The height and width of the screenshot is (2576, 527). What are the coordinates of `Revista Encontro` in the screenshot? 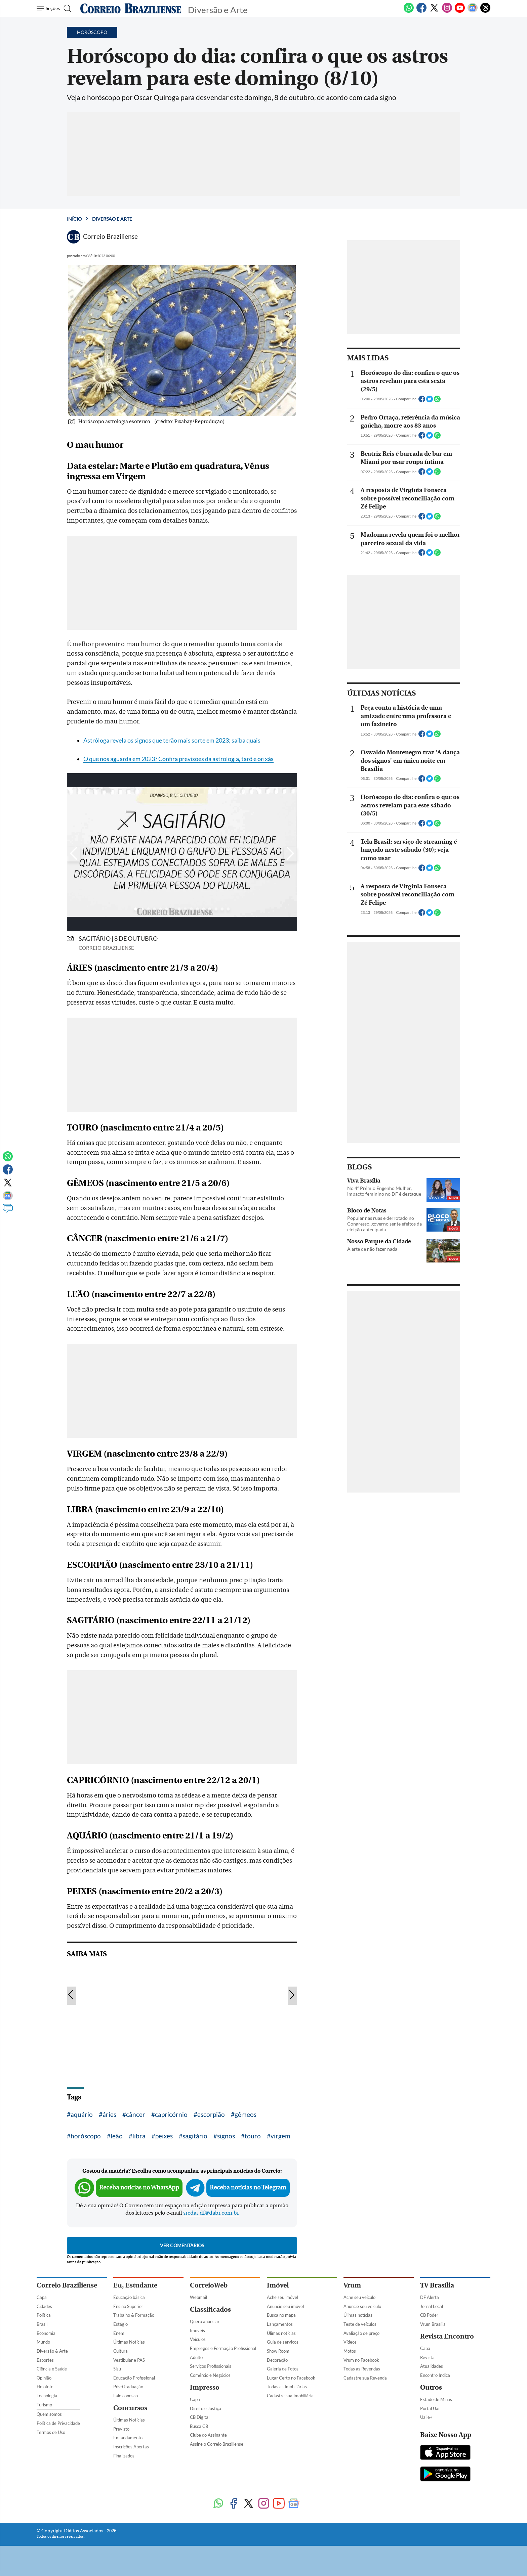 It's located at (447, 2336).